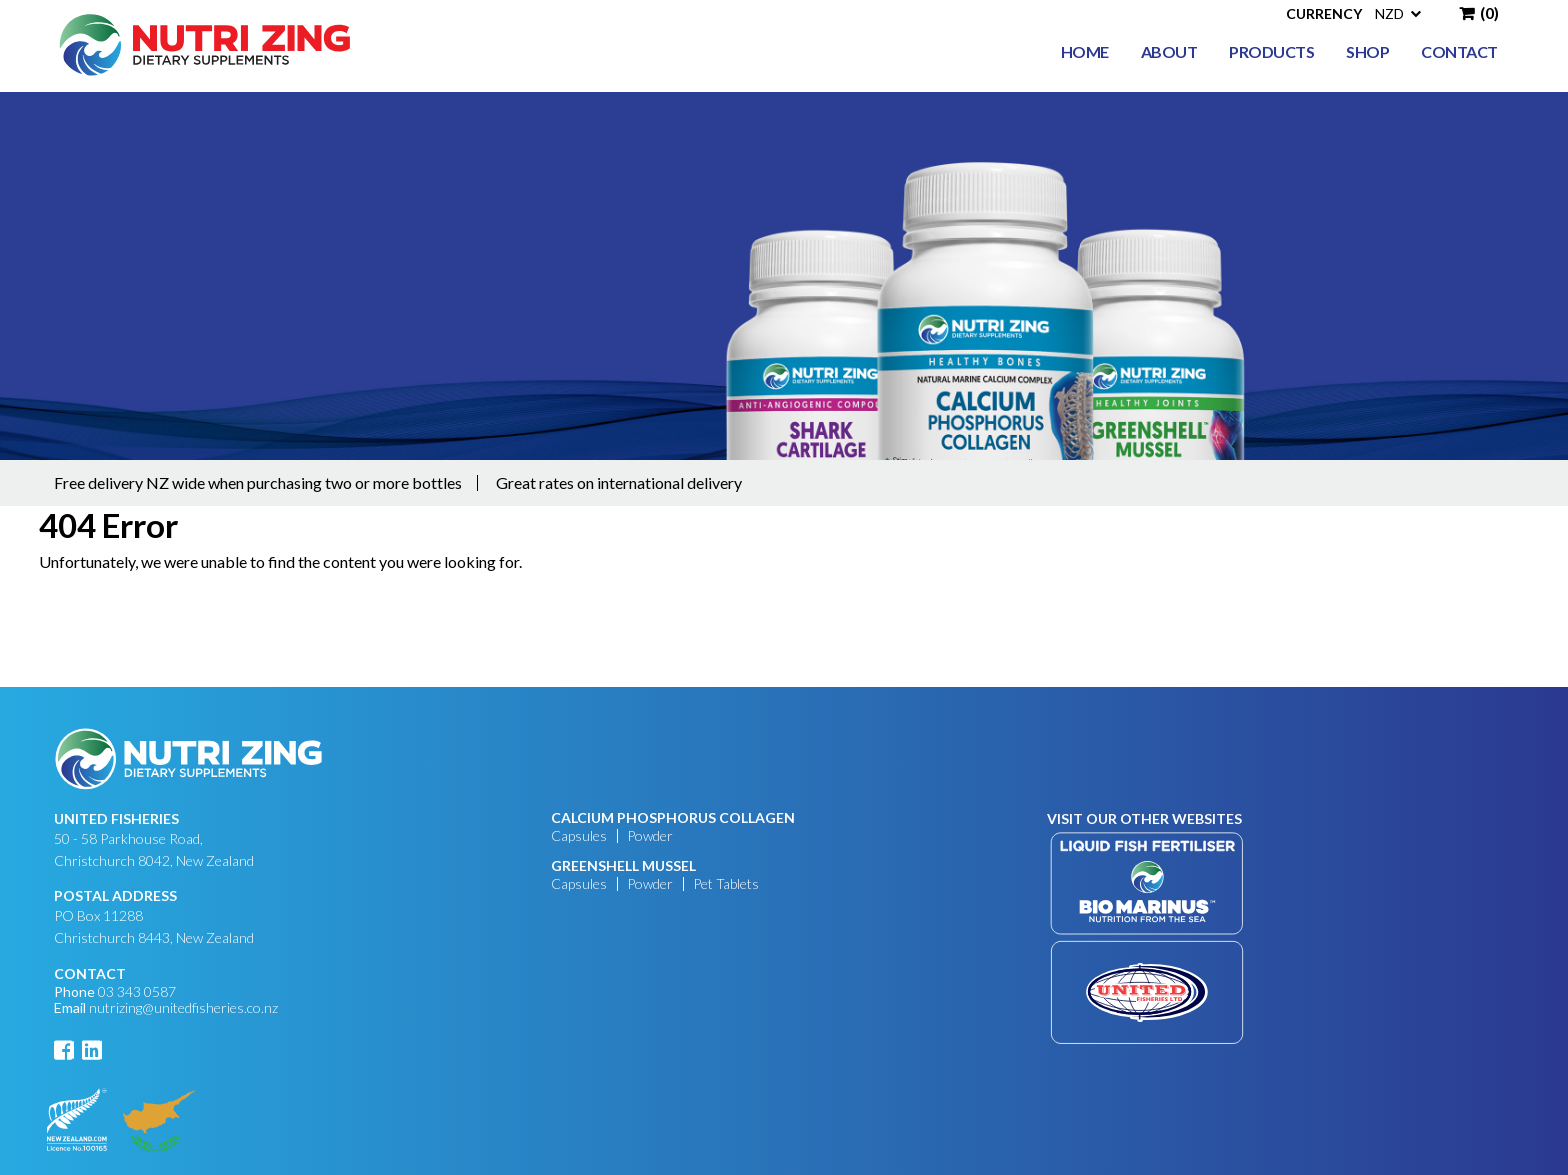 The height and width of the screenshot is (1175, 1568). Describe the element at coordinates (1085, 51) in the screenshot. I see `Home` at that location.